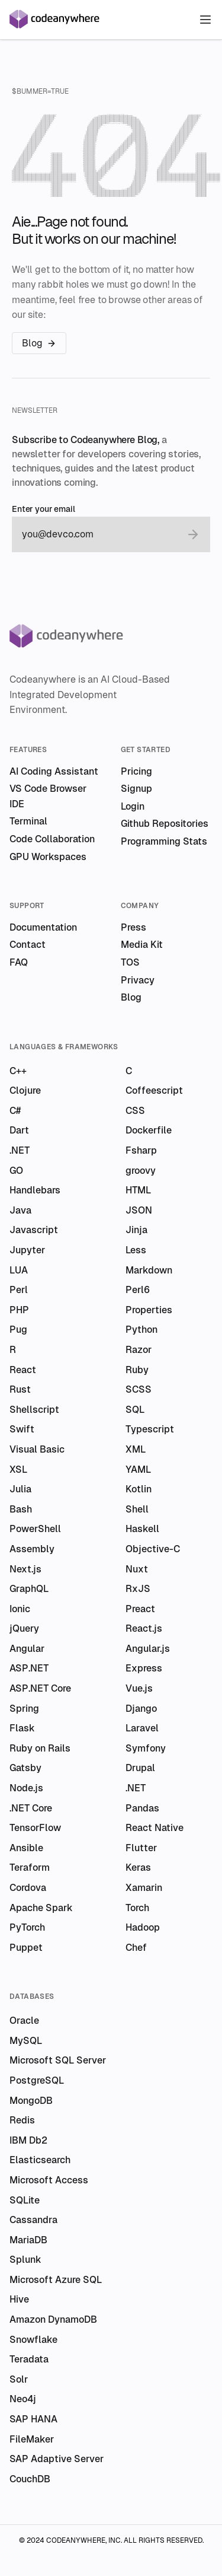  I want to click on Razor, so click(139, 1349).